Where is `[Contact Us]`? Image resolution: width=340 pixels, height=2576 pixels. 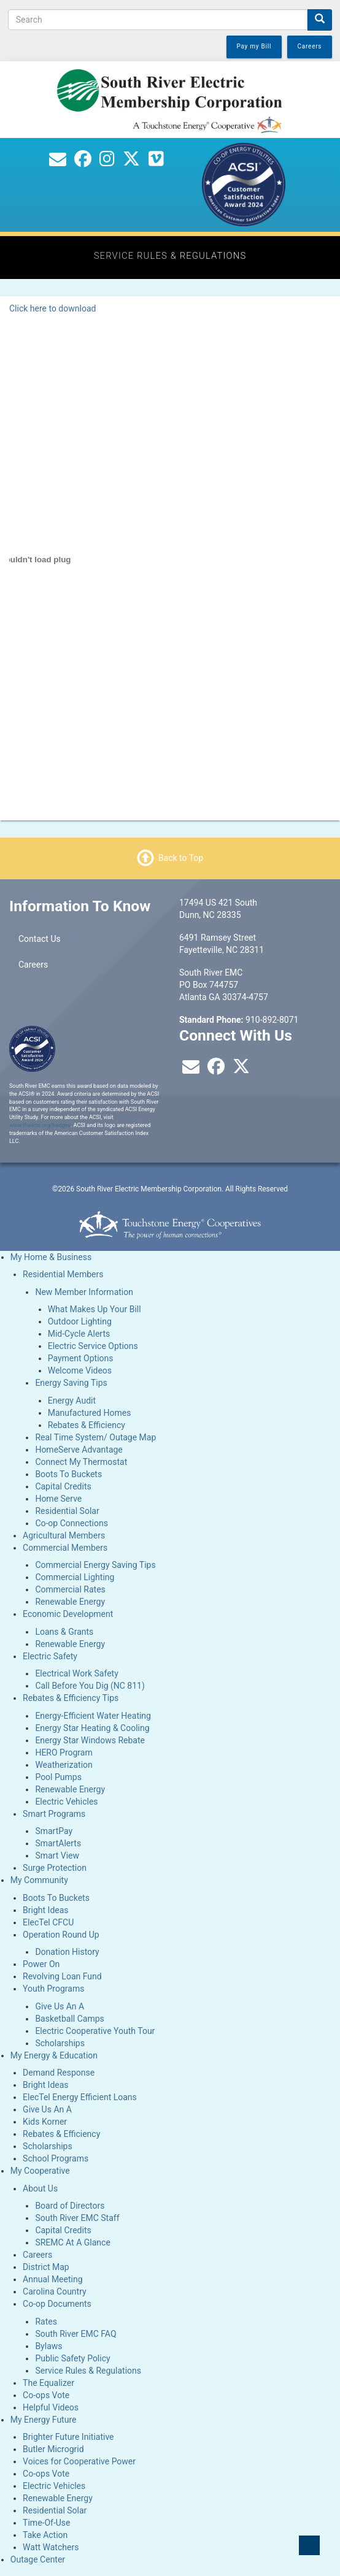
[Contact Us] is located at coordinates (57, 162).